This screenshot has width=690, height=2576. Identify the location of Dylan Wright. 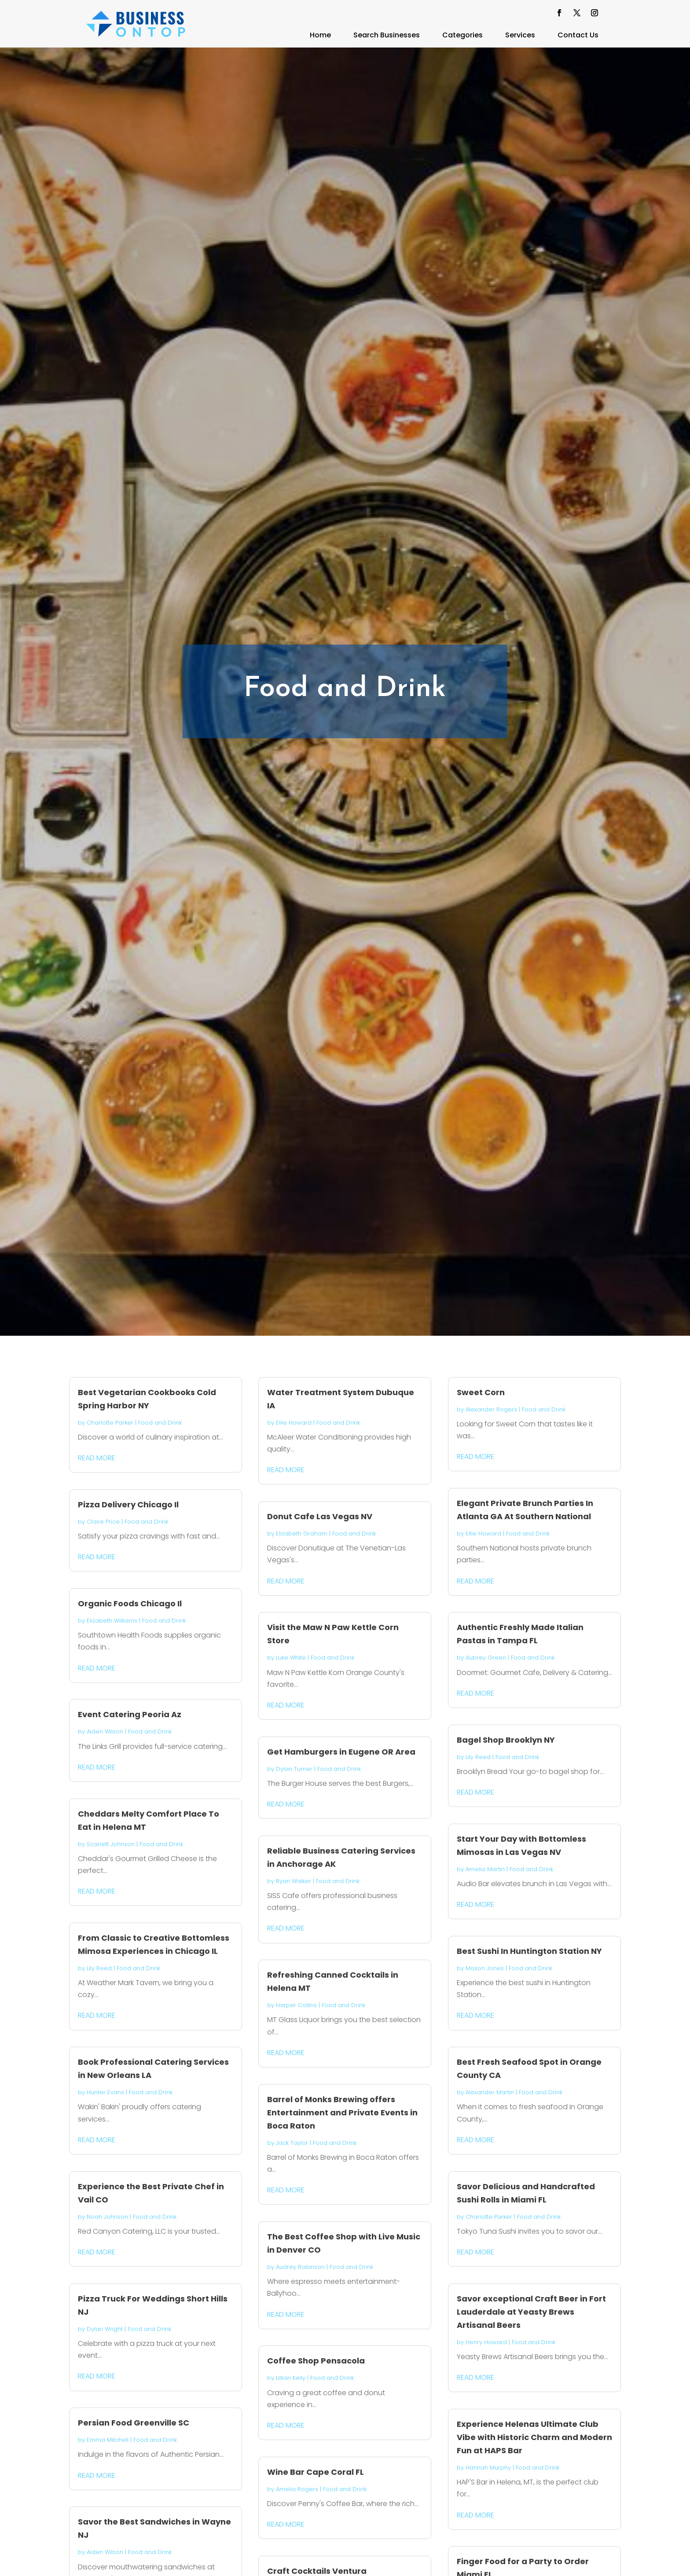
(105, 2329).